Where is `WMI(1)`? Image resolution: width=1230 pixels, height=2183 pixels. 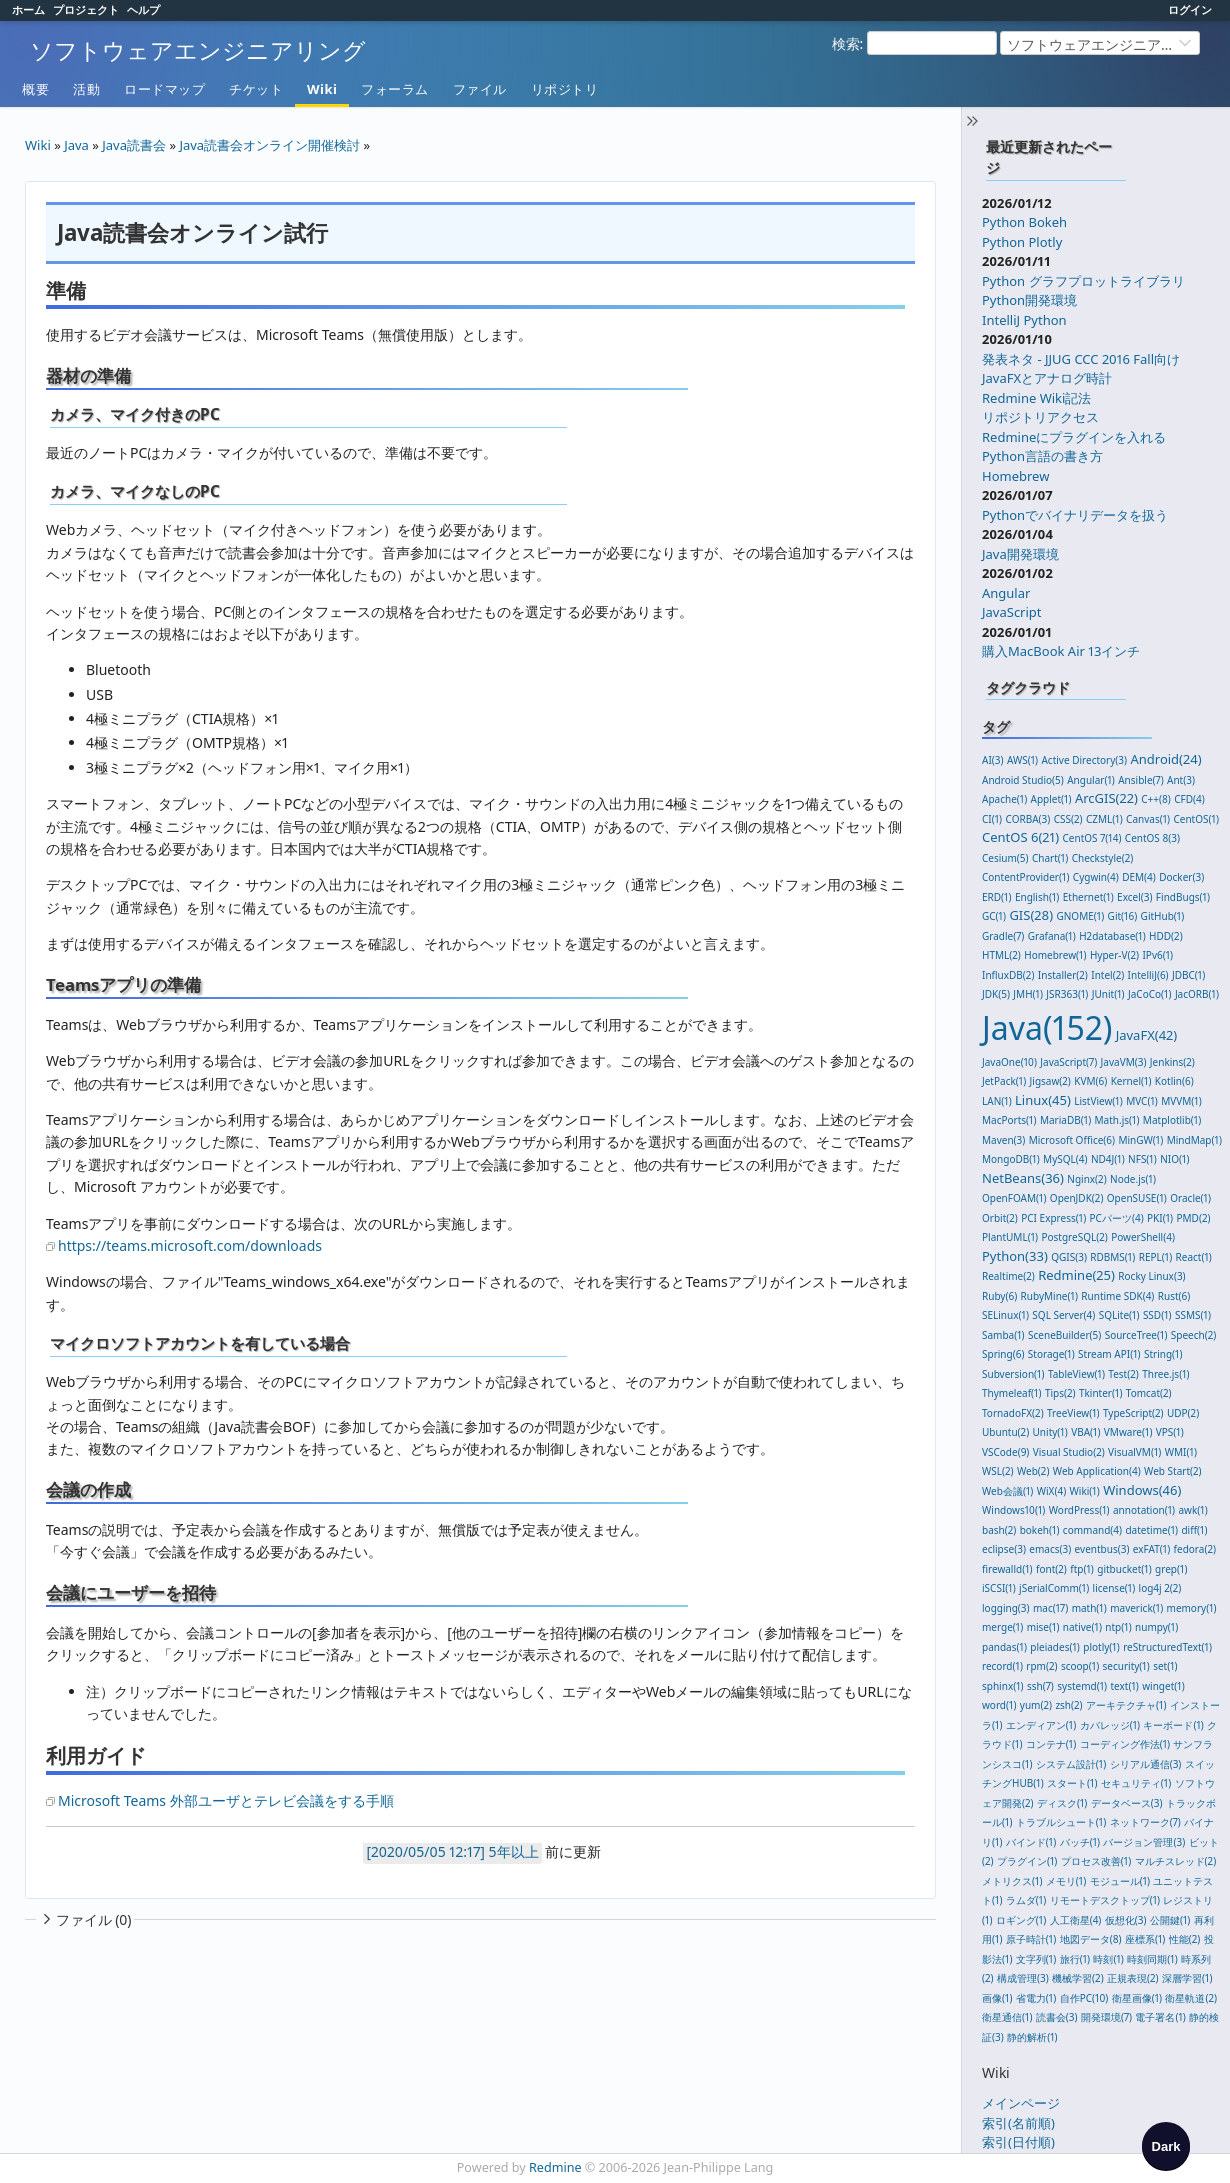
WMI(1) is located at coordinates (1181, 1452).